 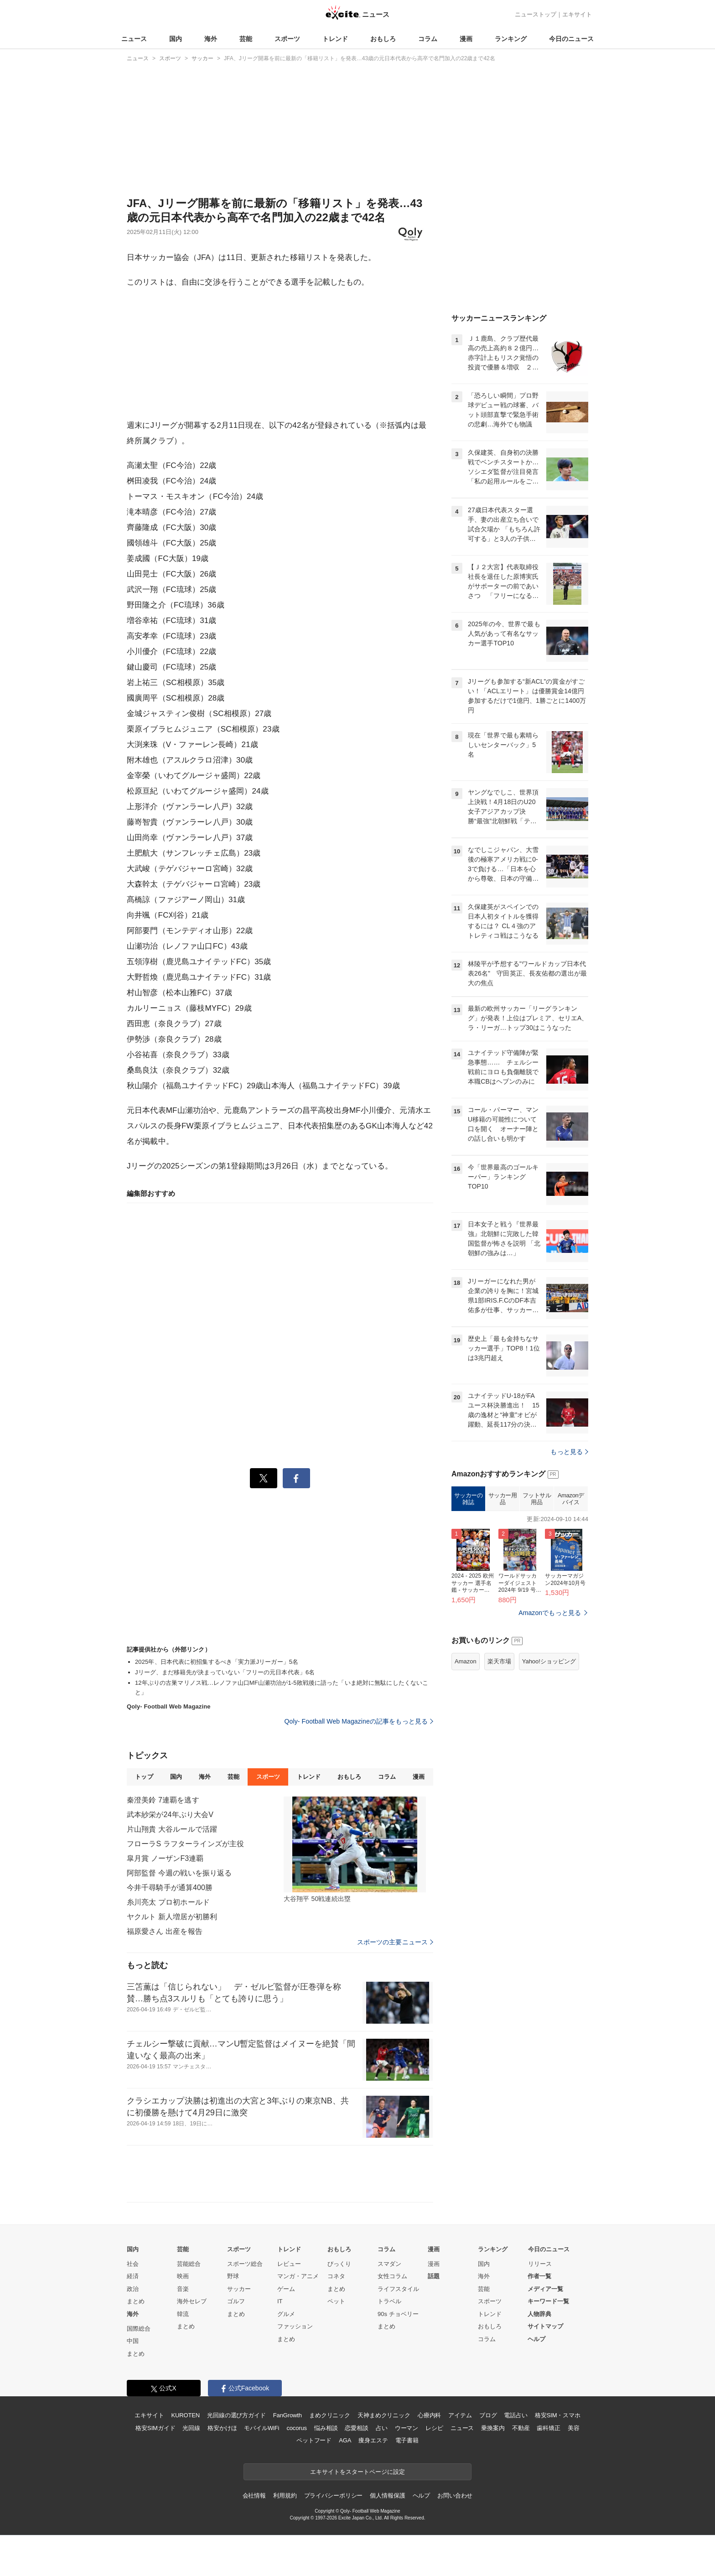 What do you see at coordinates (389, 2263) in the screenshot?
I see `スマダン` at bounding box center [389, 2263].